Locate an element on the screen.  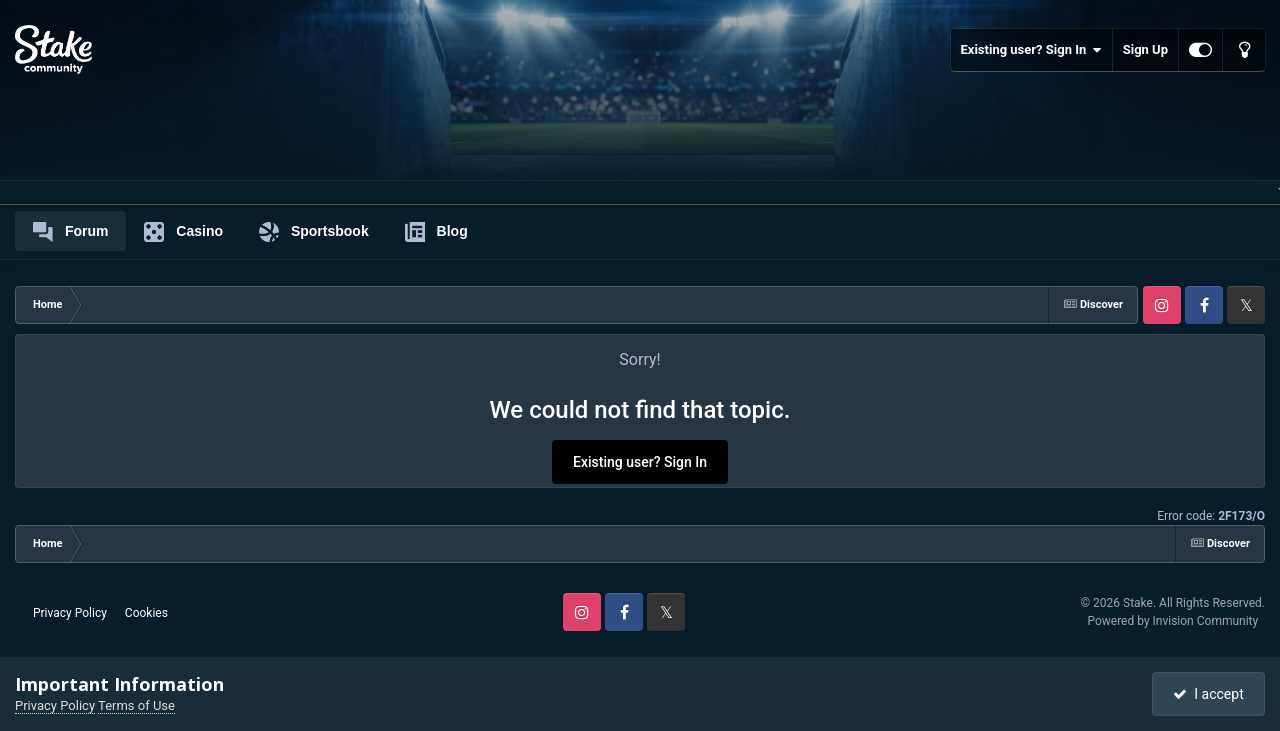
Casino is located at coordinates (183, 232).